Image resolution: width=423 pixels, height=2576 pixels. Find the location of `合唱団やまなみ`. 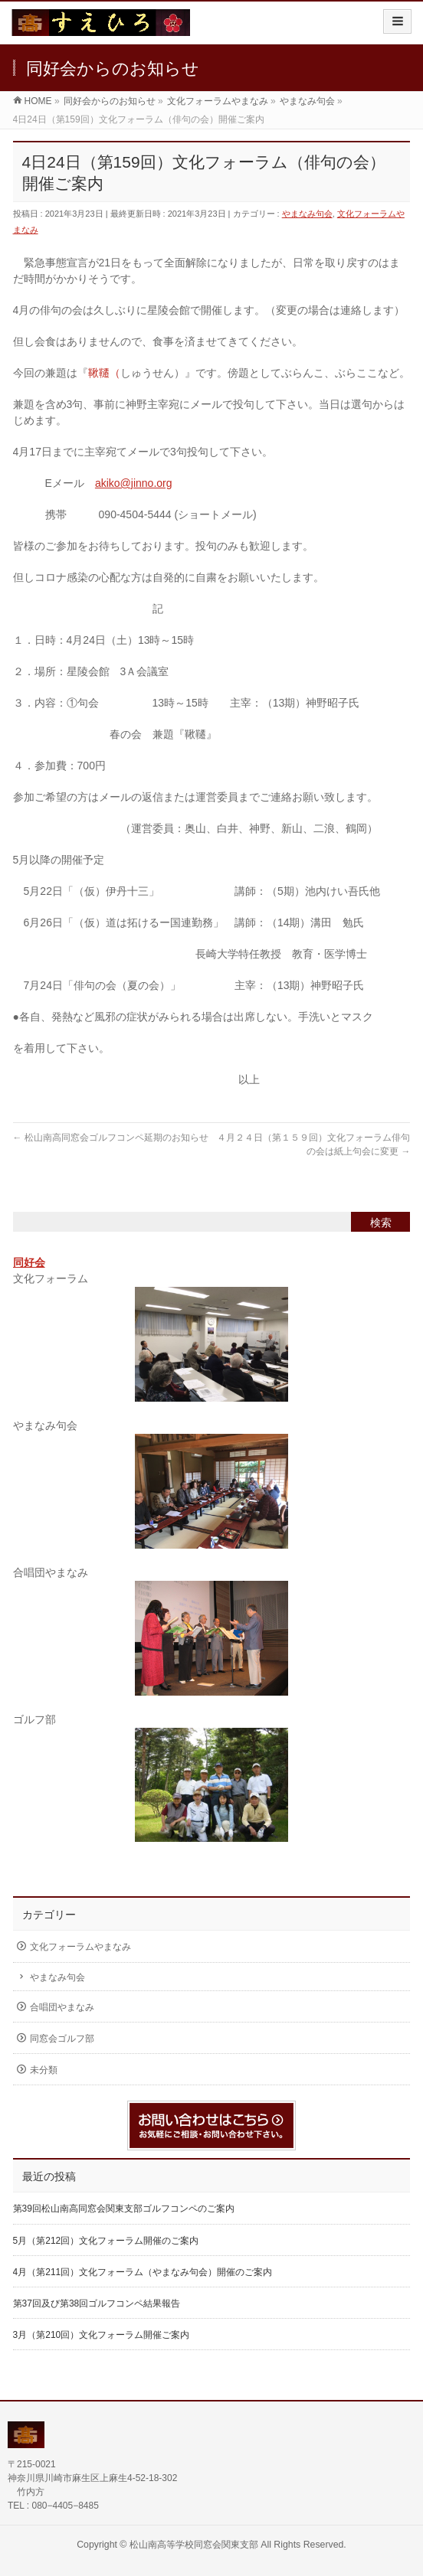

合唱団やまなみ is located at coordinates (62, 2007).